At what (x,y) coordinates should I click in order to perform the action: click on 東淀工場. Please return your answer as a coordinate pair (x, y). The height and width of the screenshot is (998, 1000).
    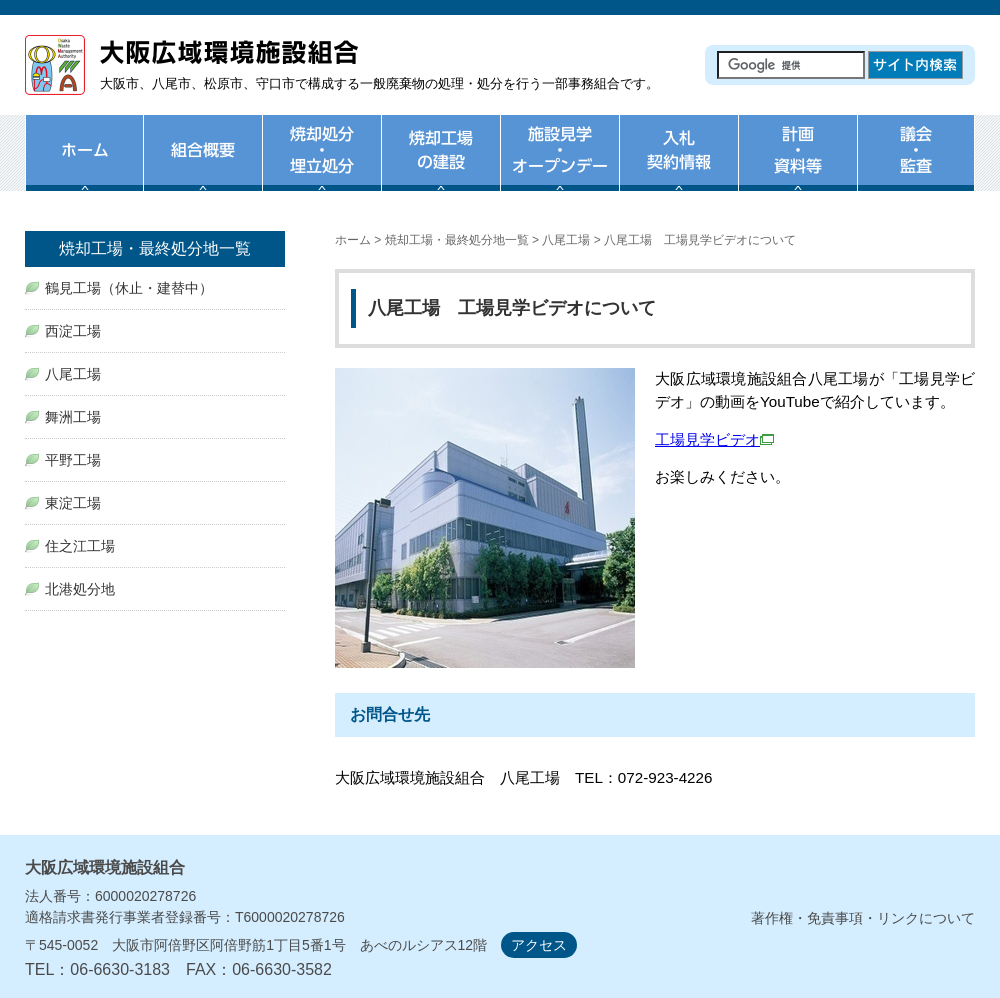
    Looking at the image, I should click on (73, 503).